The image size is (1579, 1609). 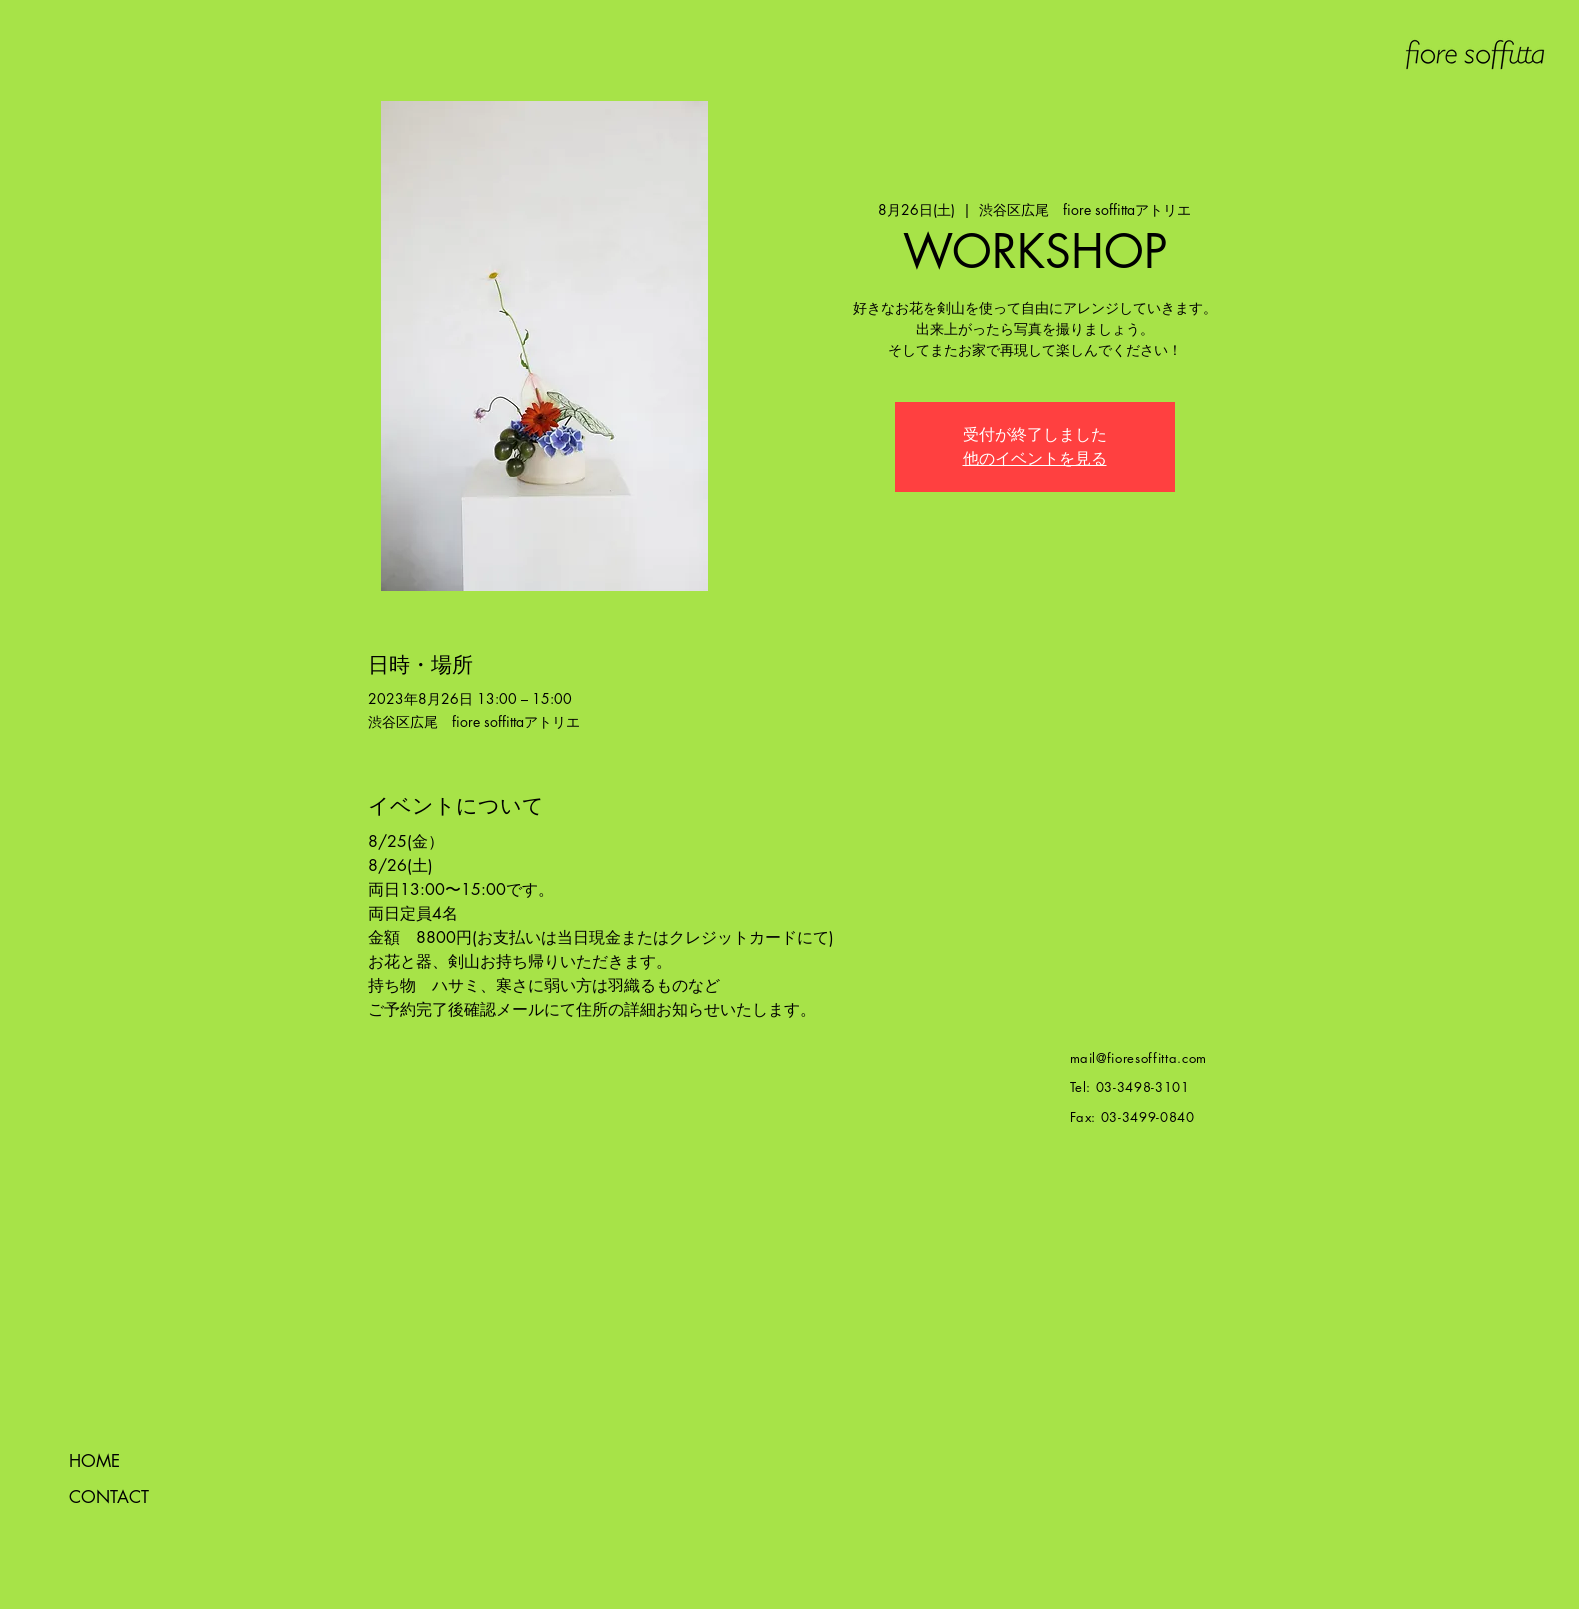 I want to click on 他のイベントを見る, so click(x=1035, y=458).